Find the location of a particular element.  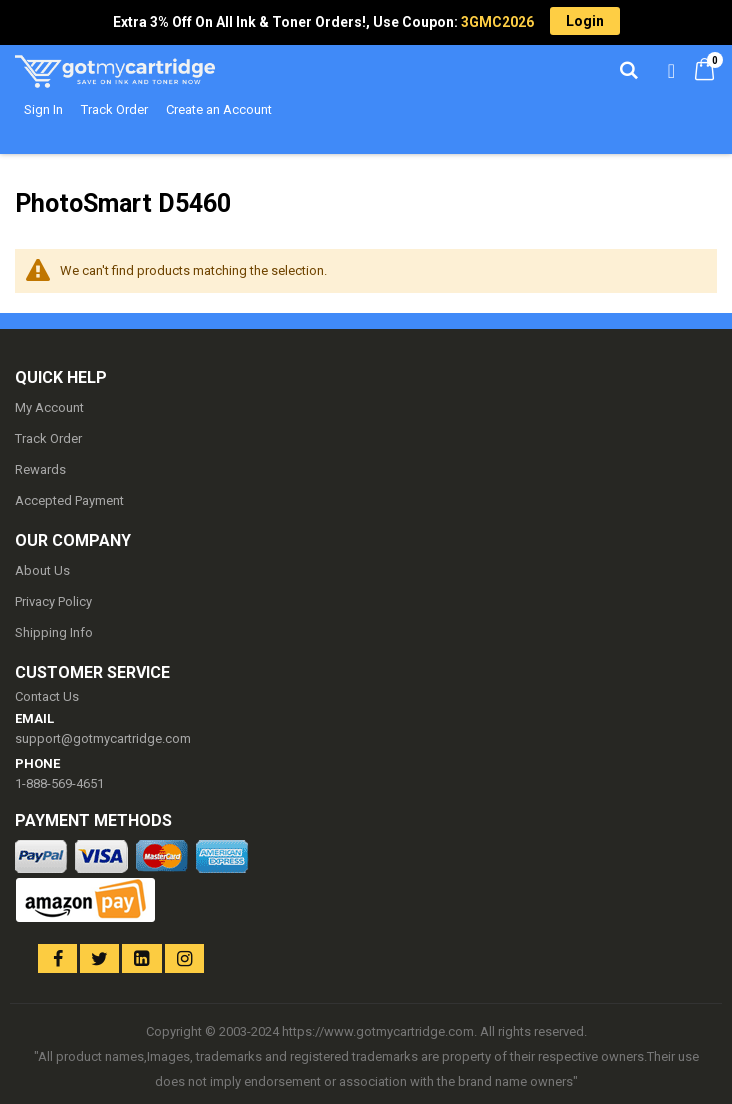

Rewards is located at coordinates (40, 469).